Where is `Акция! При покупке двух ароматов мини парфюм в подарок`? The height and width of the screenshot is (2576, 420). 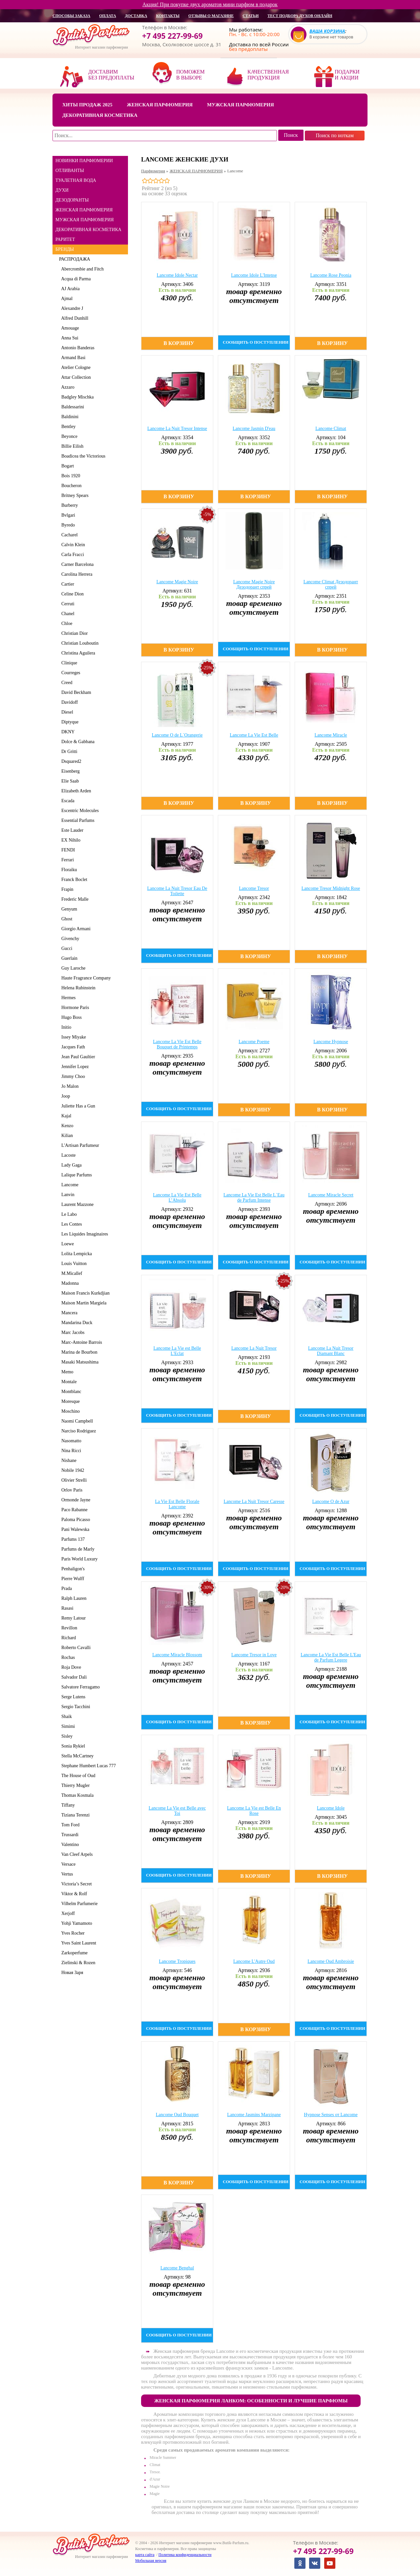 Акция! При покупке двух ароматов мини парфюм в подарок is located at coordinates (210, 4).